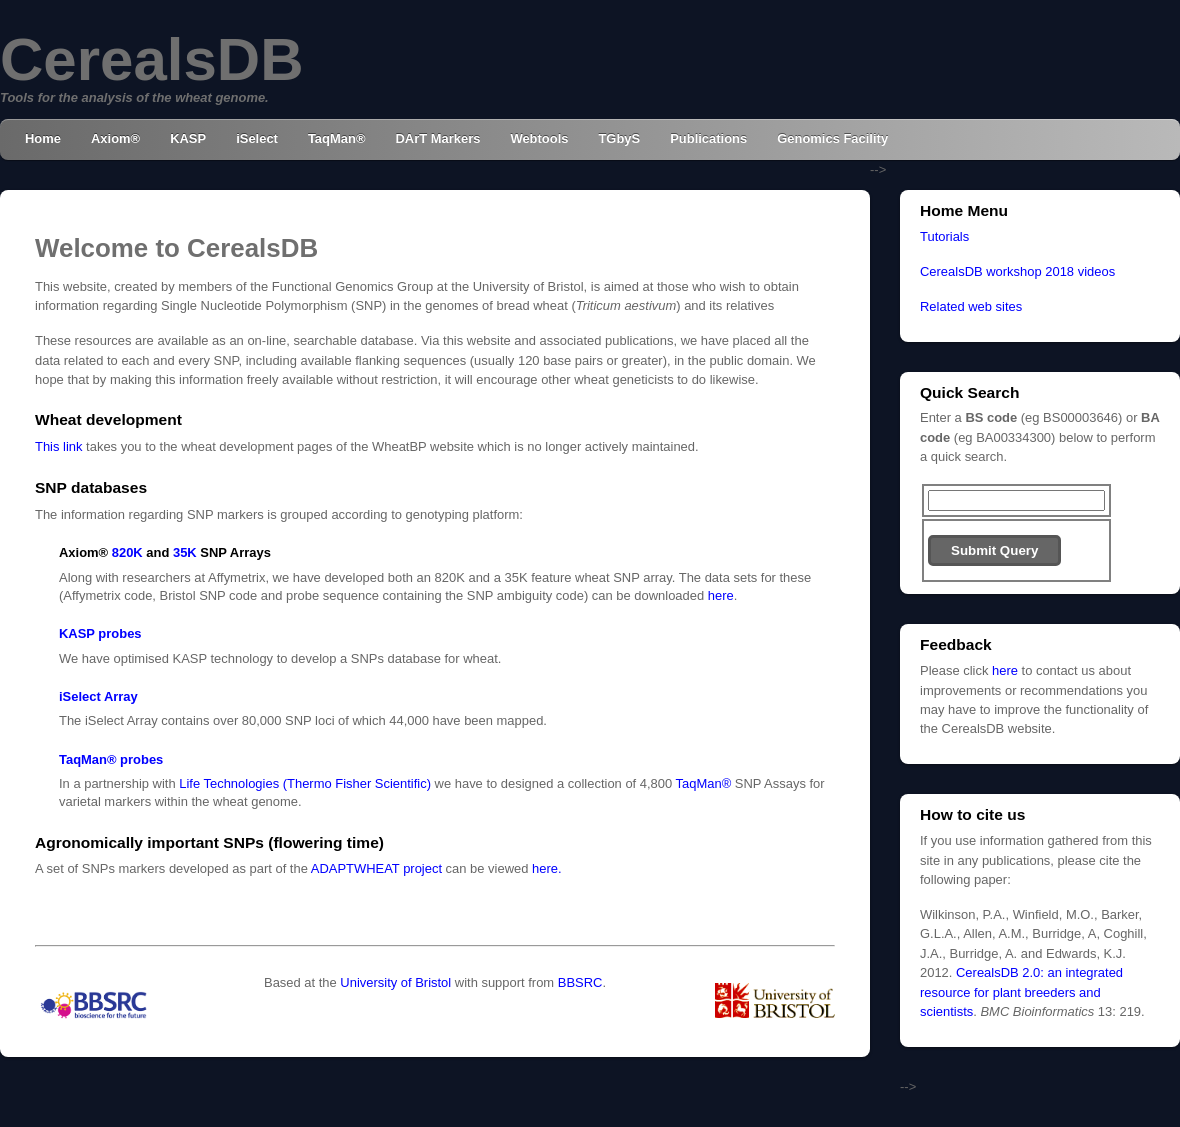 Image resolution: width=1180 pixels, height=1127 pixels. What do you see at coordinates (337, 138) in the screenshot?
I see `TaqMan®` at bounding box center [337, 138].